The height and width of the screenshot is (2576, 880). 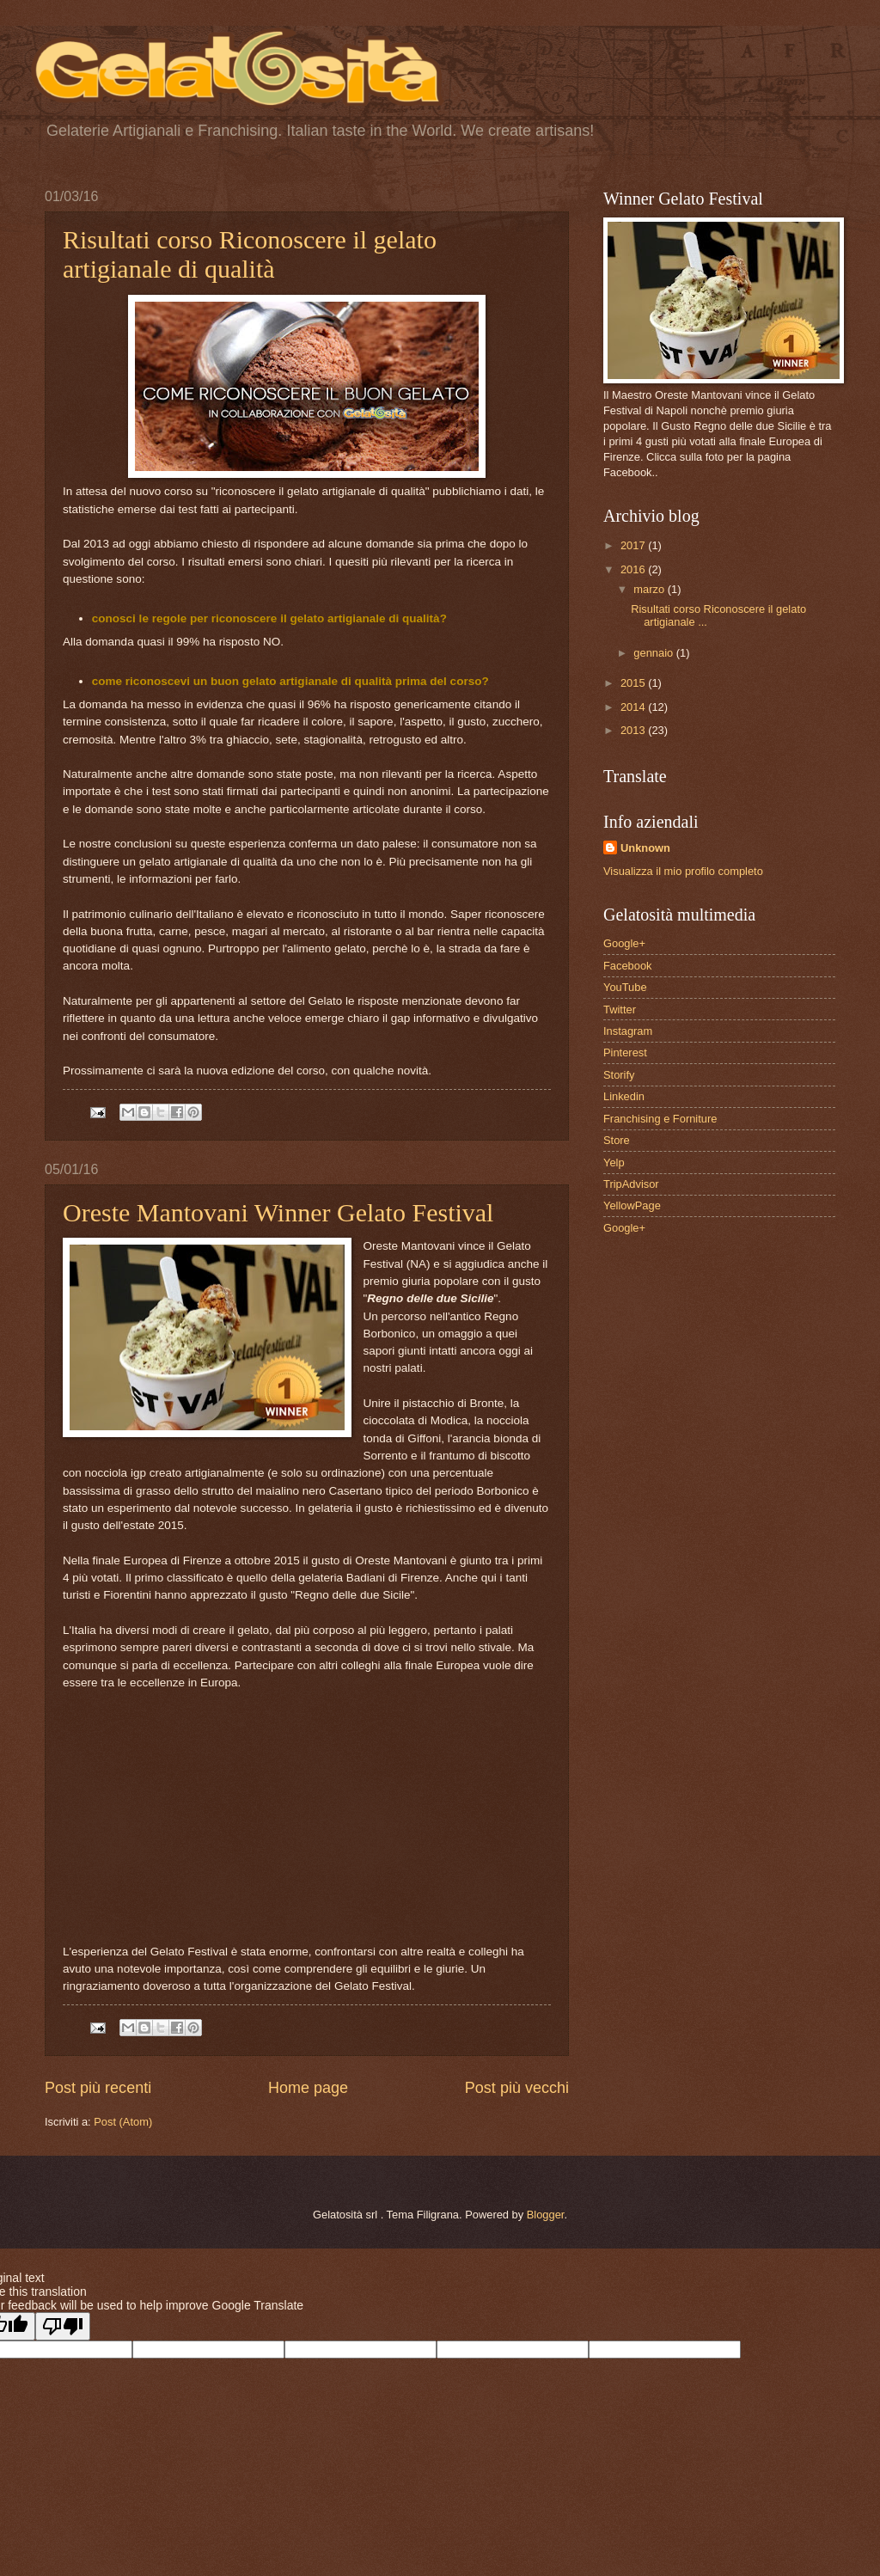 What do you see at coordinates (517, 2087) in the screenshot?
I see `Post più vecchi` at bounding box center [517, 2087].